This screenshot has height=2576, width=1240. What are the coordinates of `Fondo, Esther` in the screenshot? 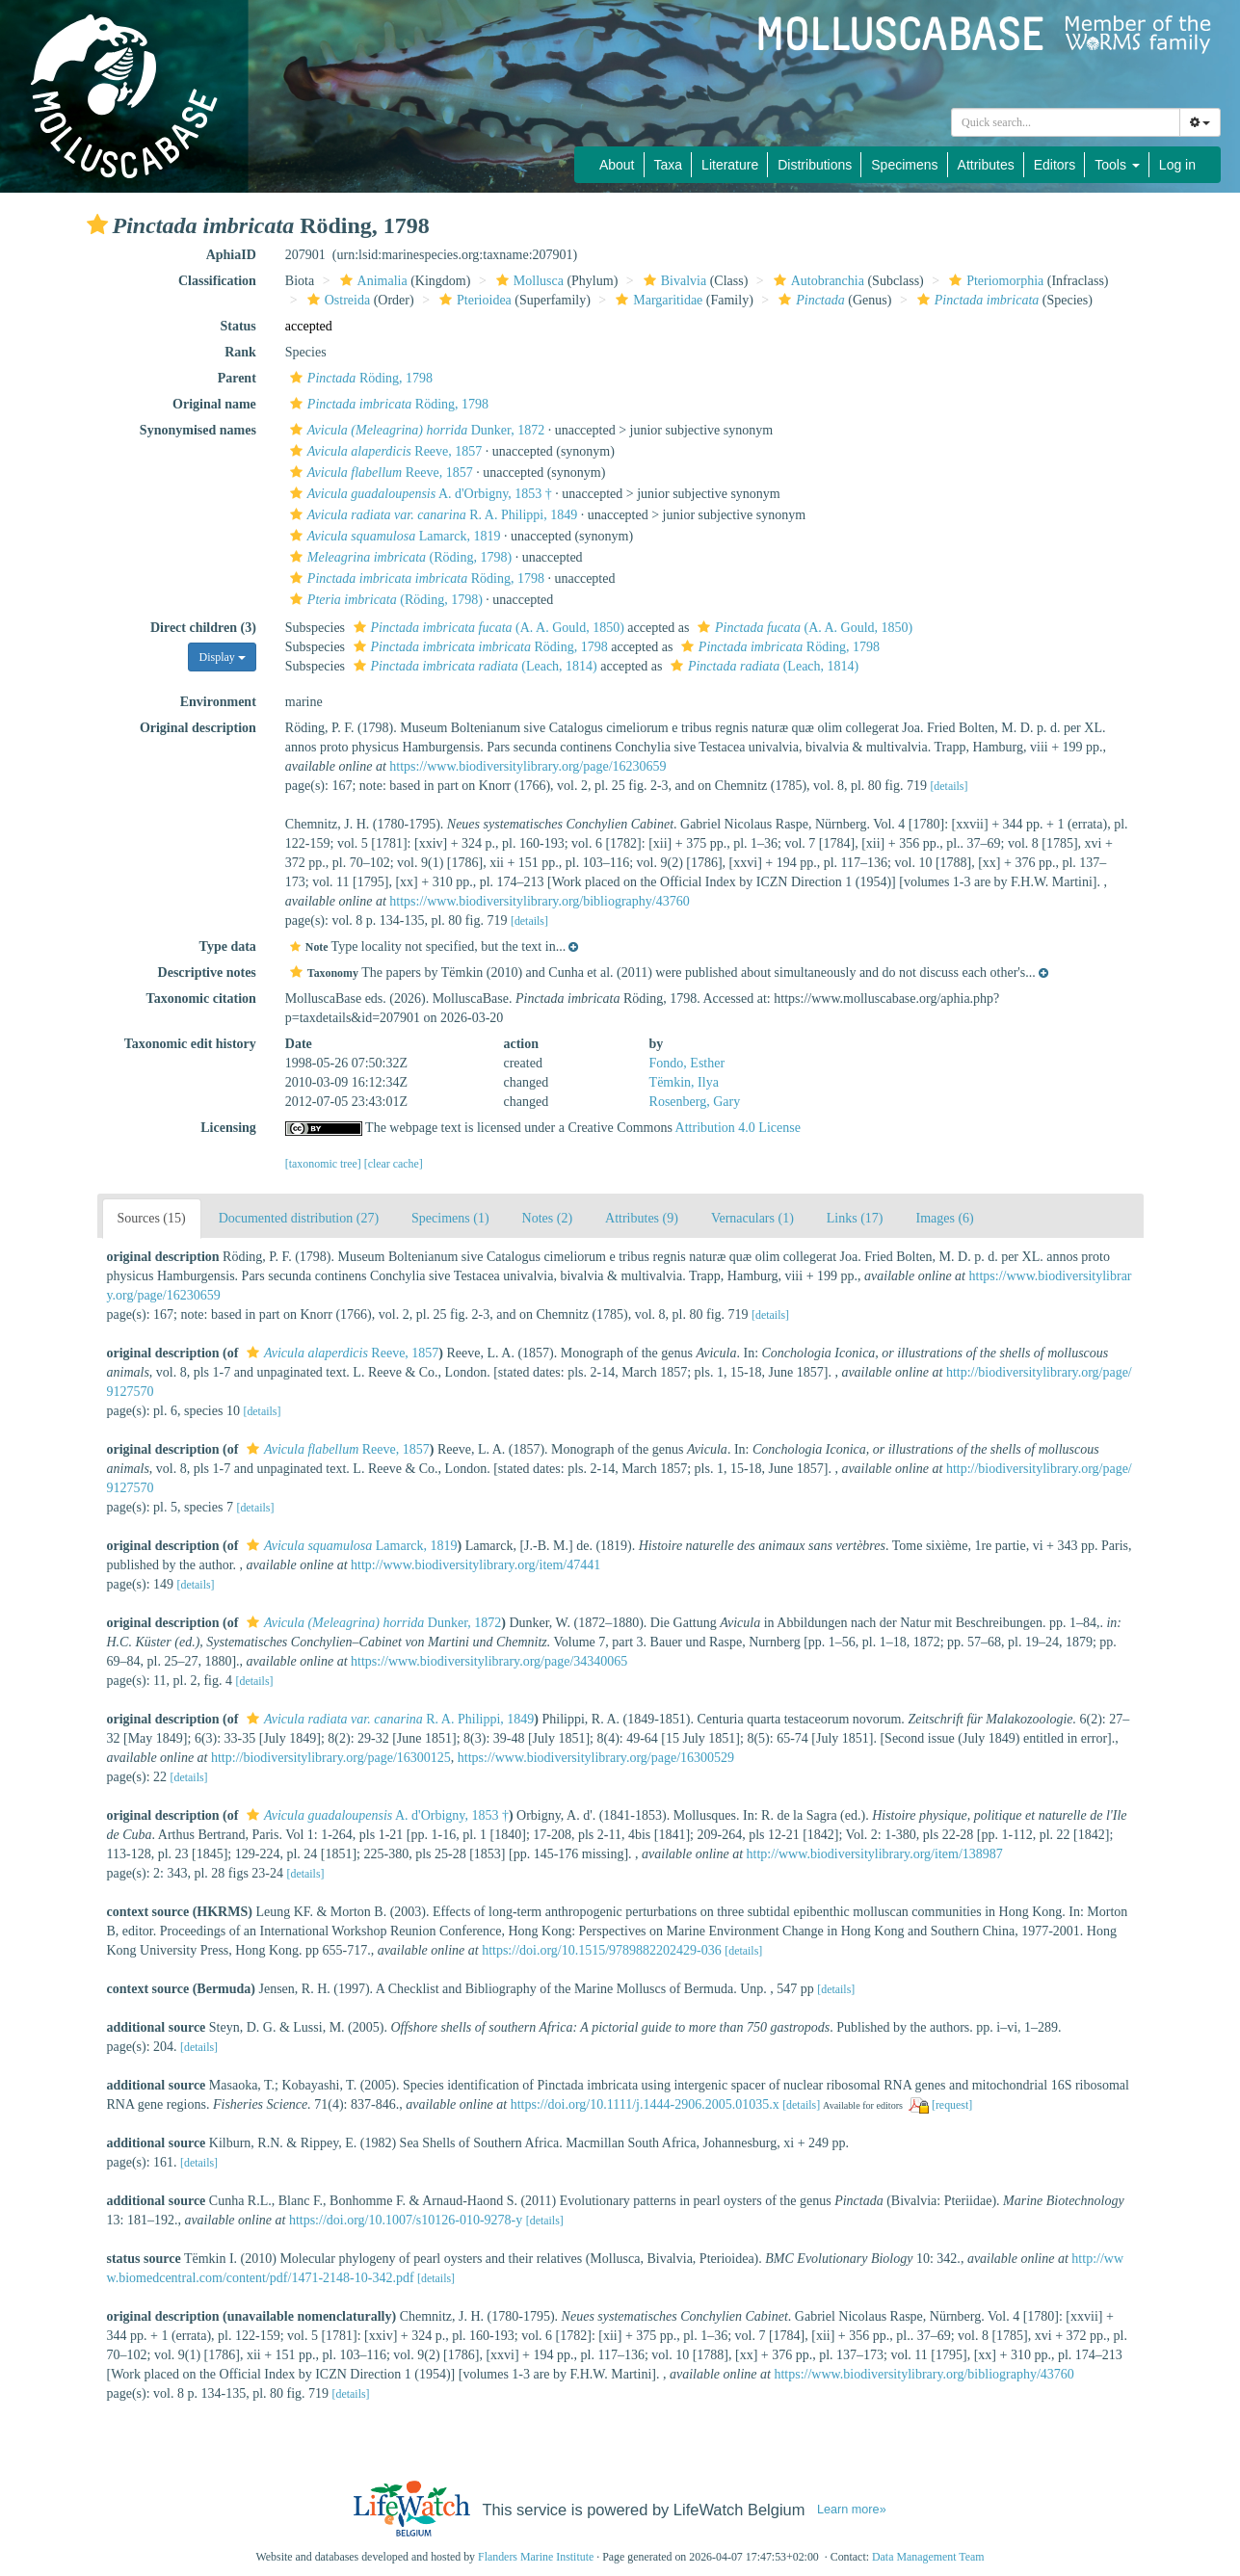 It's located at (687, 1063).